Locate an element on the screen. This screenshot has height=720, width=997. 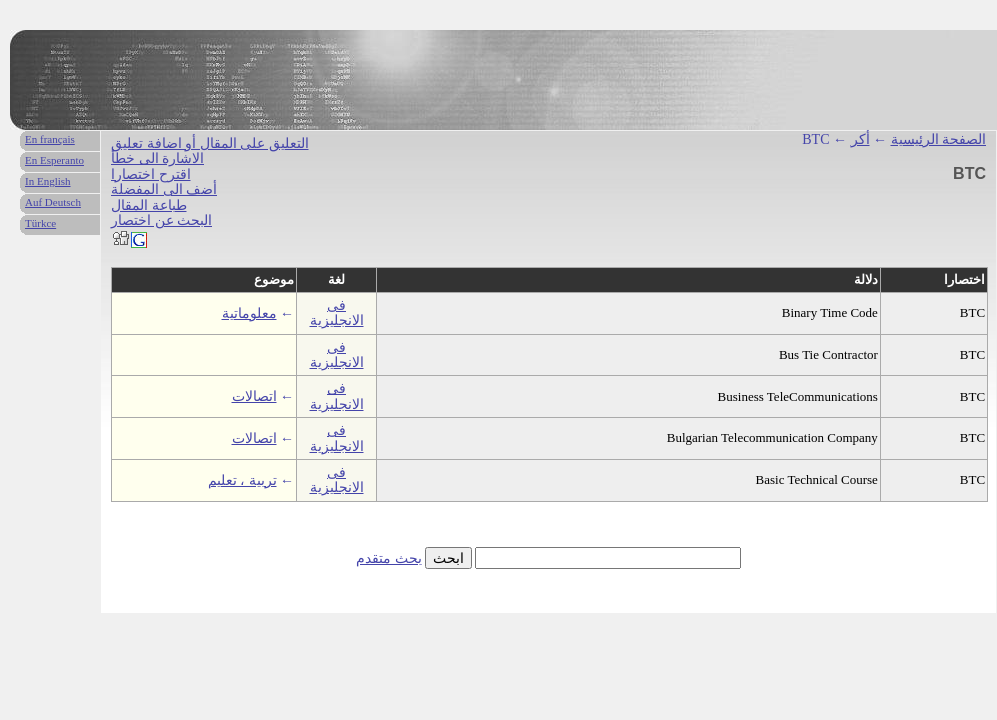
En français is located at coordinates (50, 139).